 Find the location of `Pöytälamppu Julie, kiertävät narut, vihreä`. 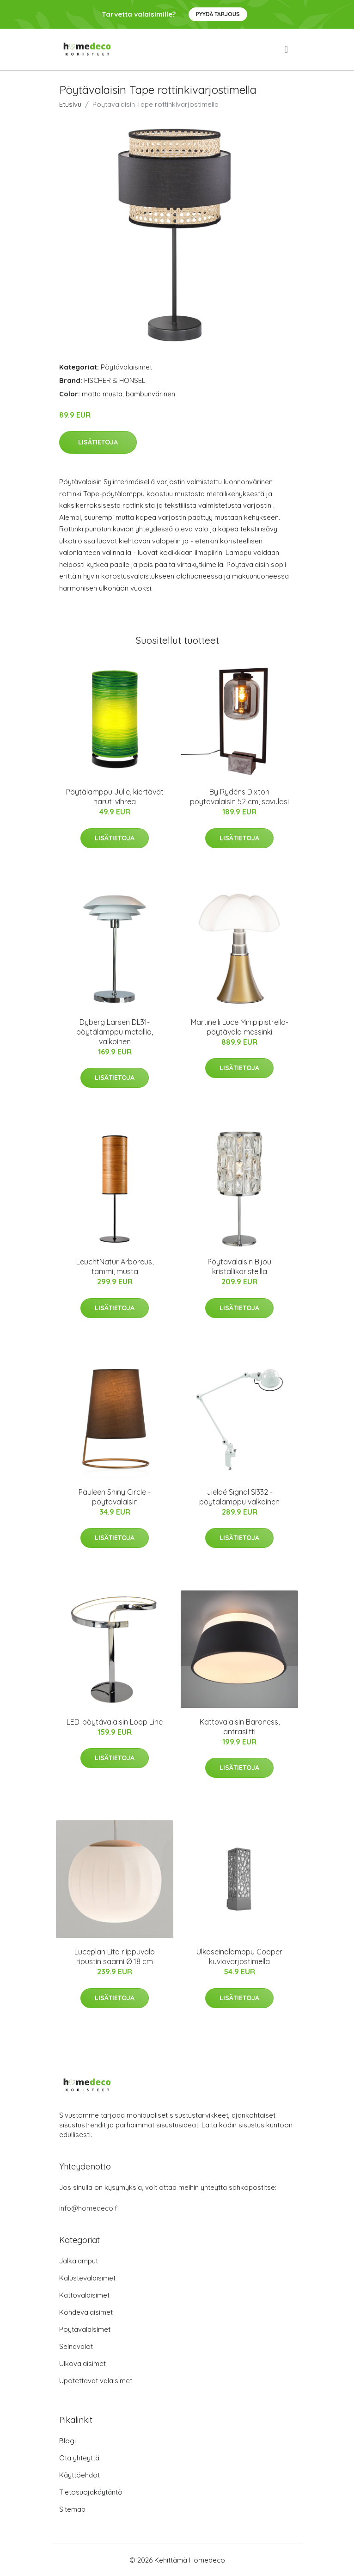

Pöytälamppu Julie, kiertävät narut, vihreä is located at coordinates (115, 796).